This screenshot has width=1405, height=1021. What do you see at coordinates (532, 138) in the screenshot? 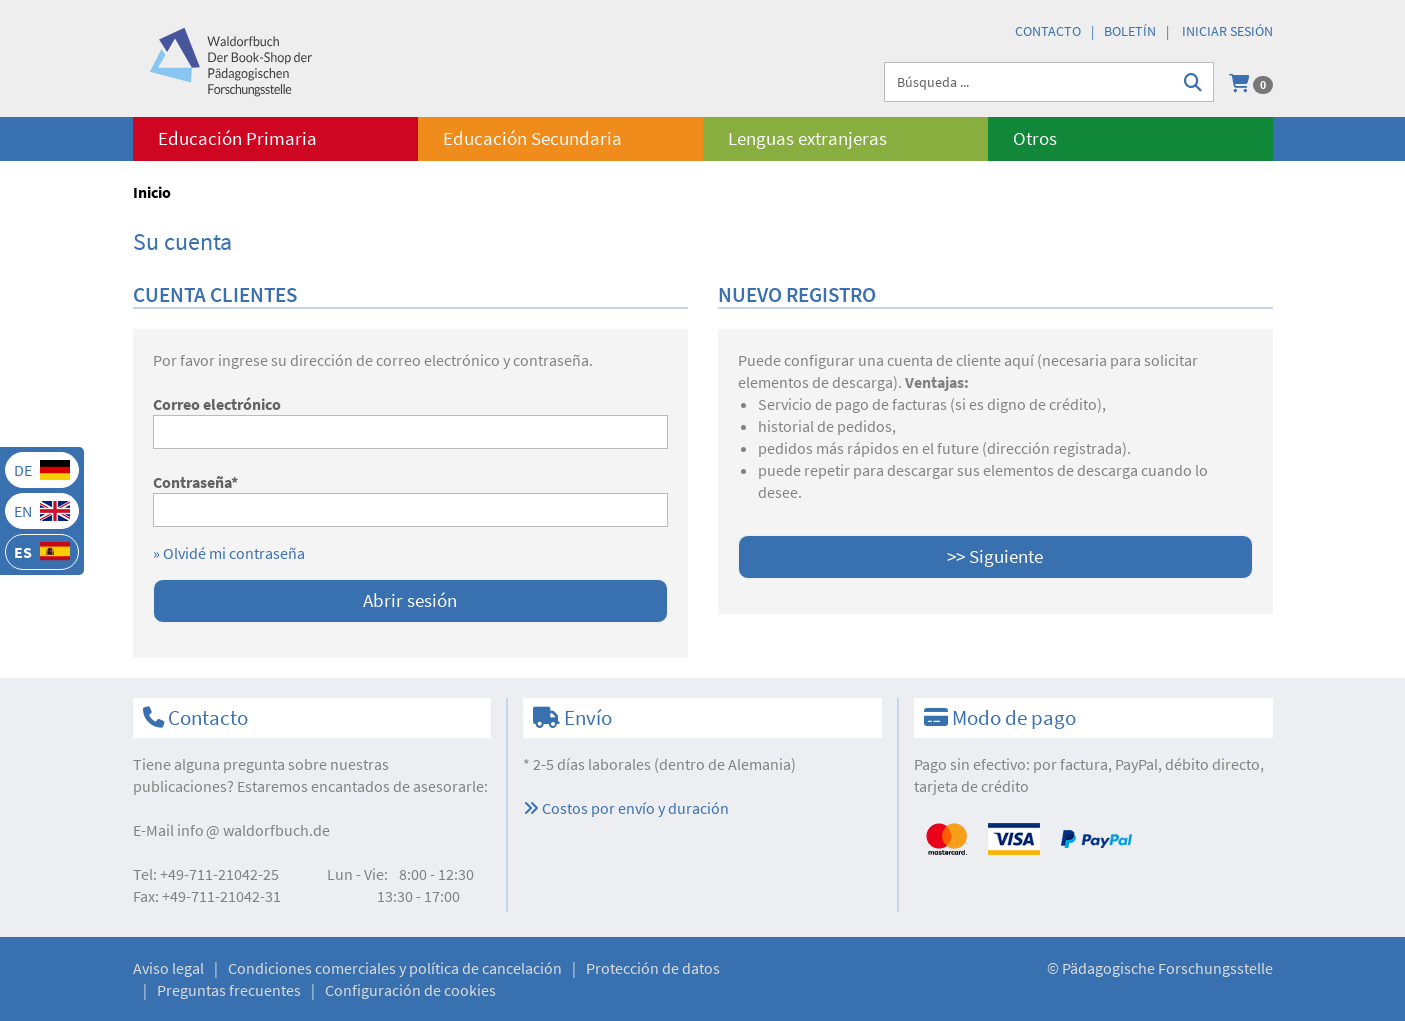
I see `Educación Secundaria` at bounding box center [532, 138].